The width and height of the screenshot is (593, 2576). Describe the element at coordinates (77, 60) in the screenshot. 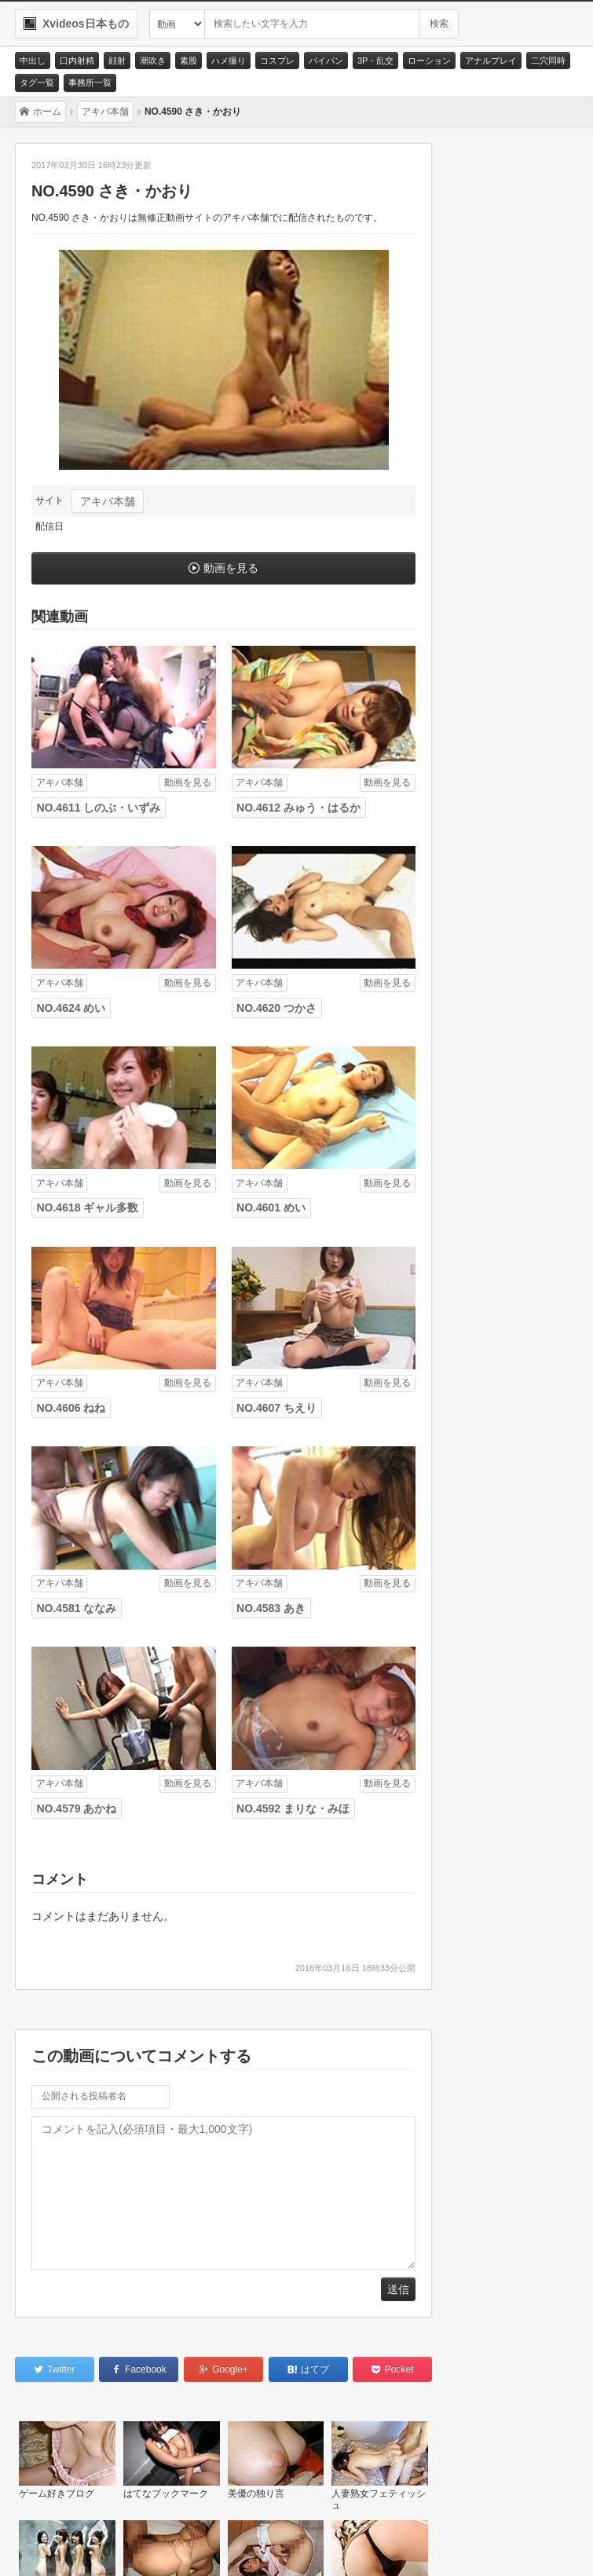

I see `口内射精` at that location.